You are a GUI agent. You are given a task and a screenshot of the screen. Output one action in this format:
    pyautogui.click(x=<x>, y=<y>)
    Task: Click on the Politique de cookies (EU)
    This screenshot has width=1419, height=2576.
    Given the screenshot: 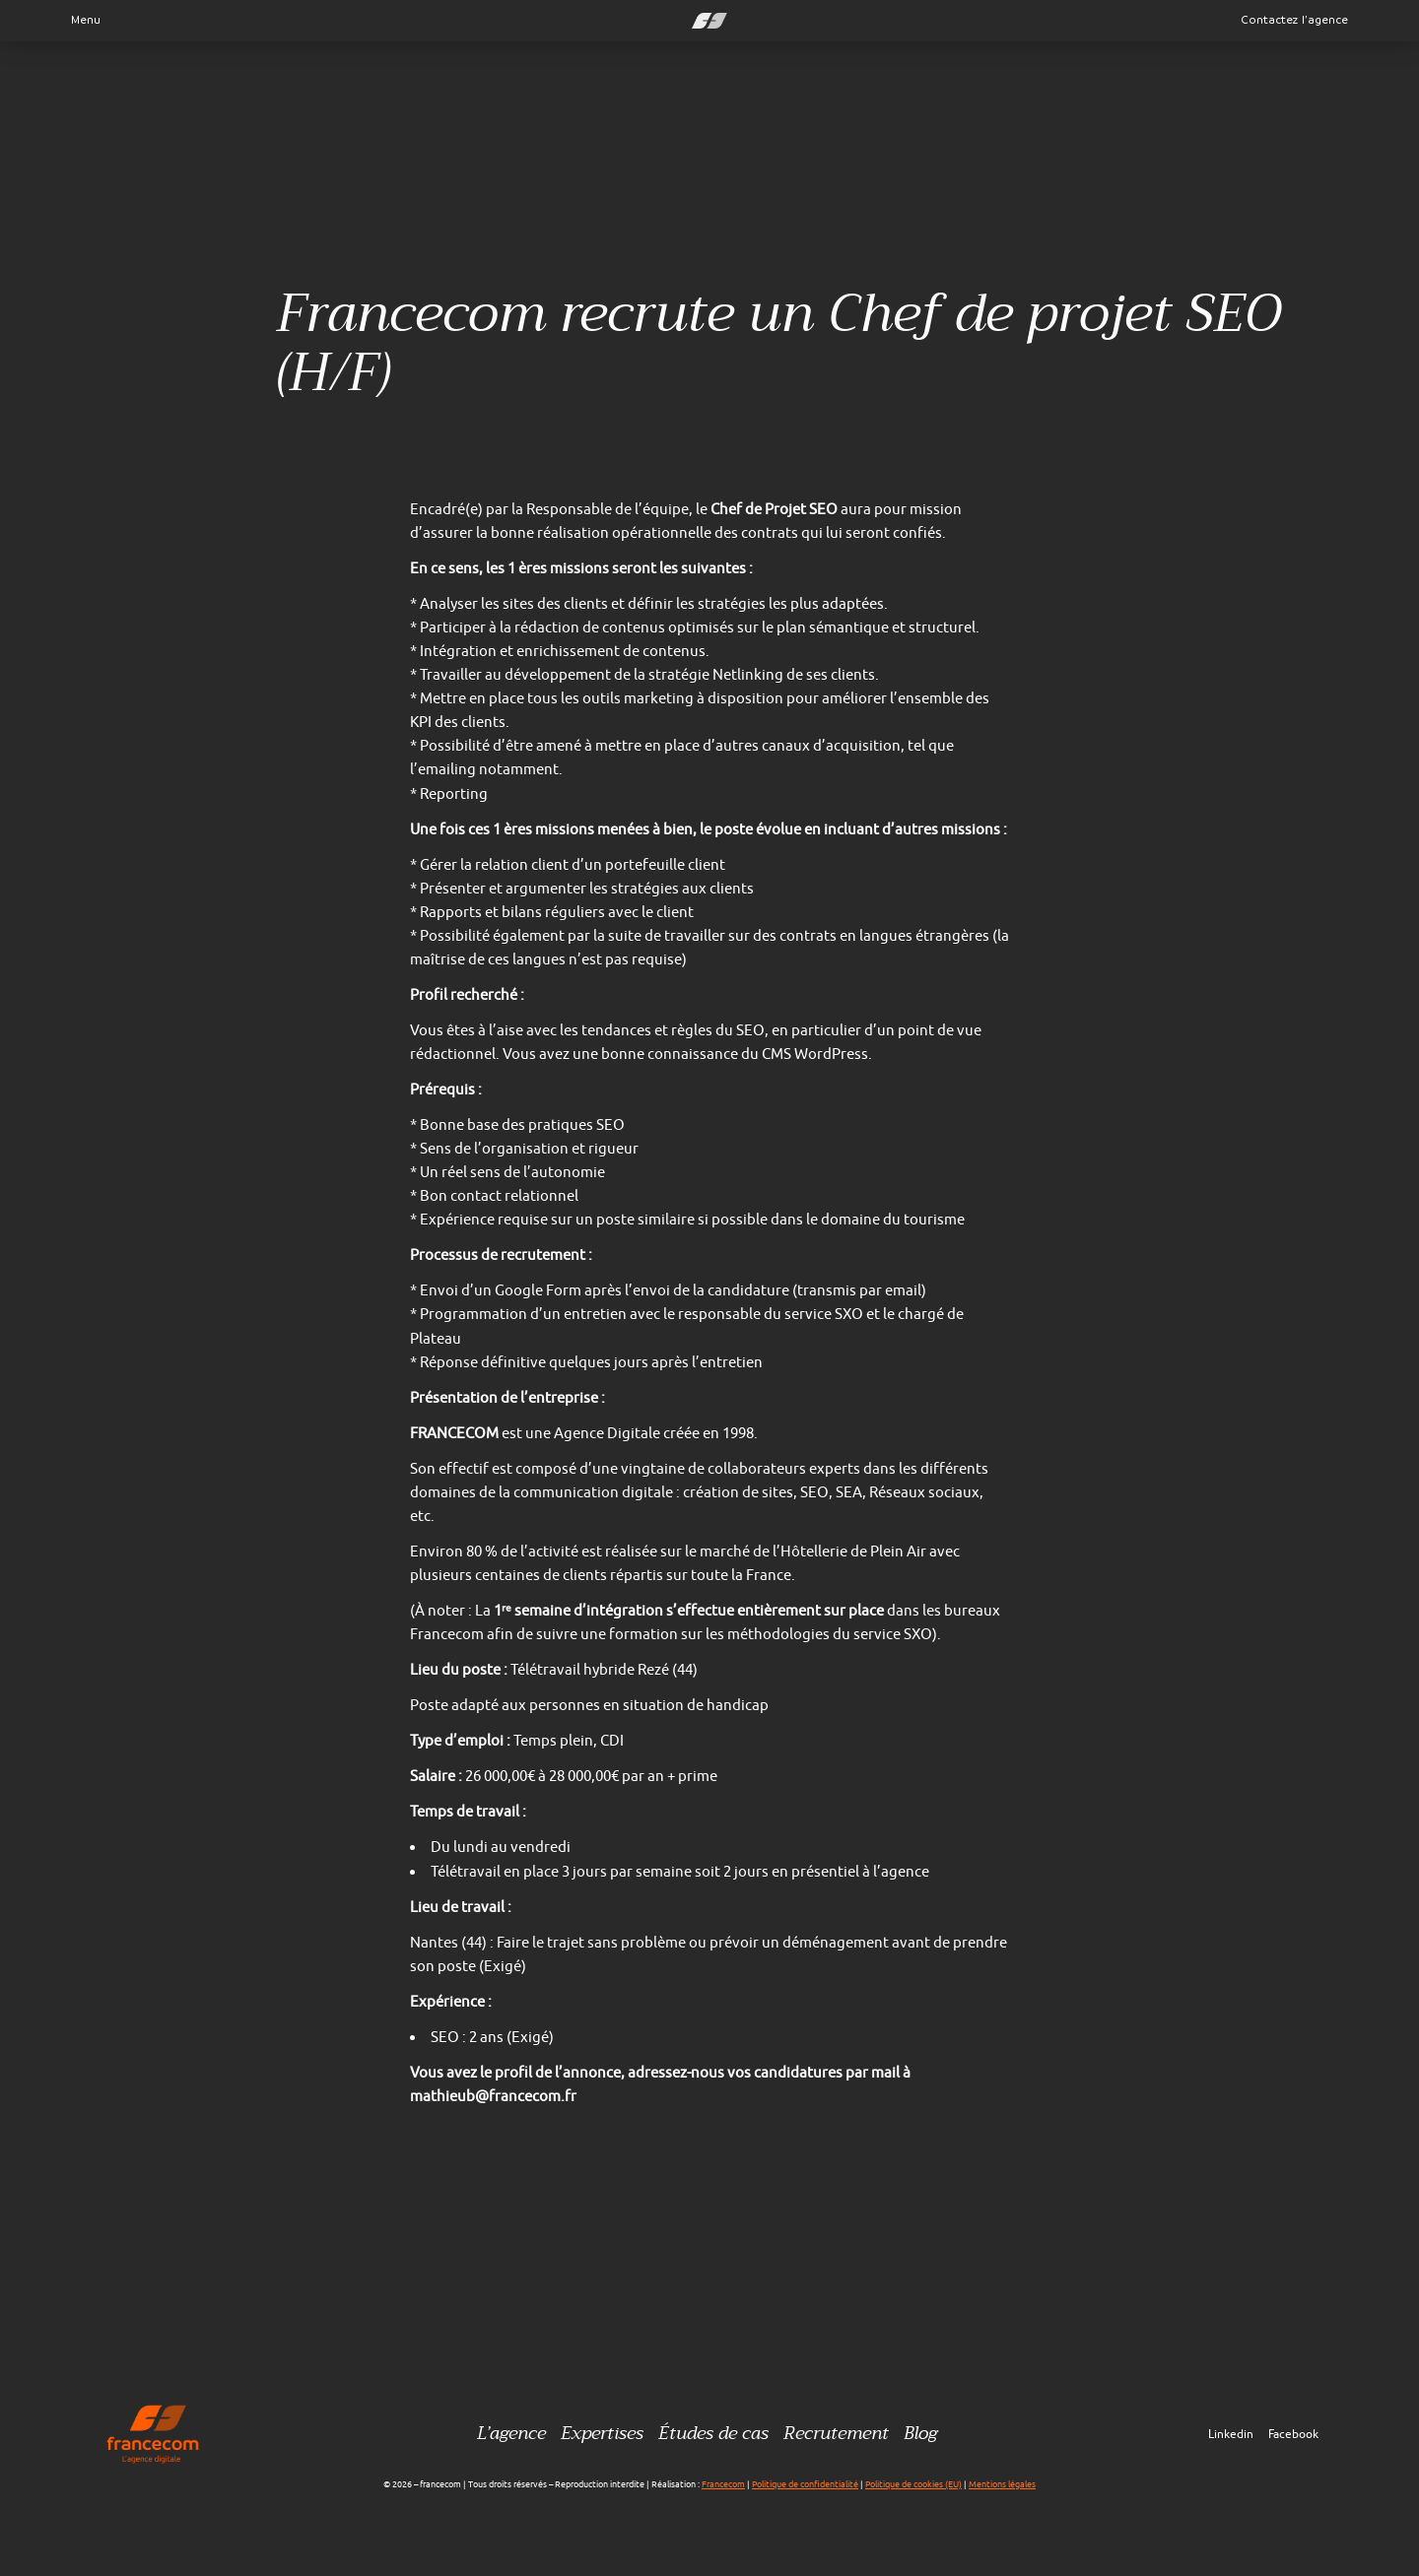 What is the action you would take?
    pyautogui.click(x=913, y=2483)
    